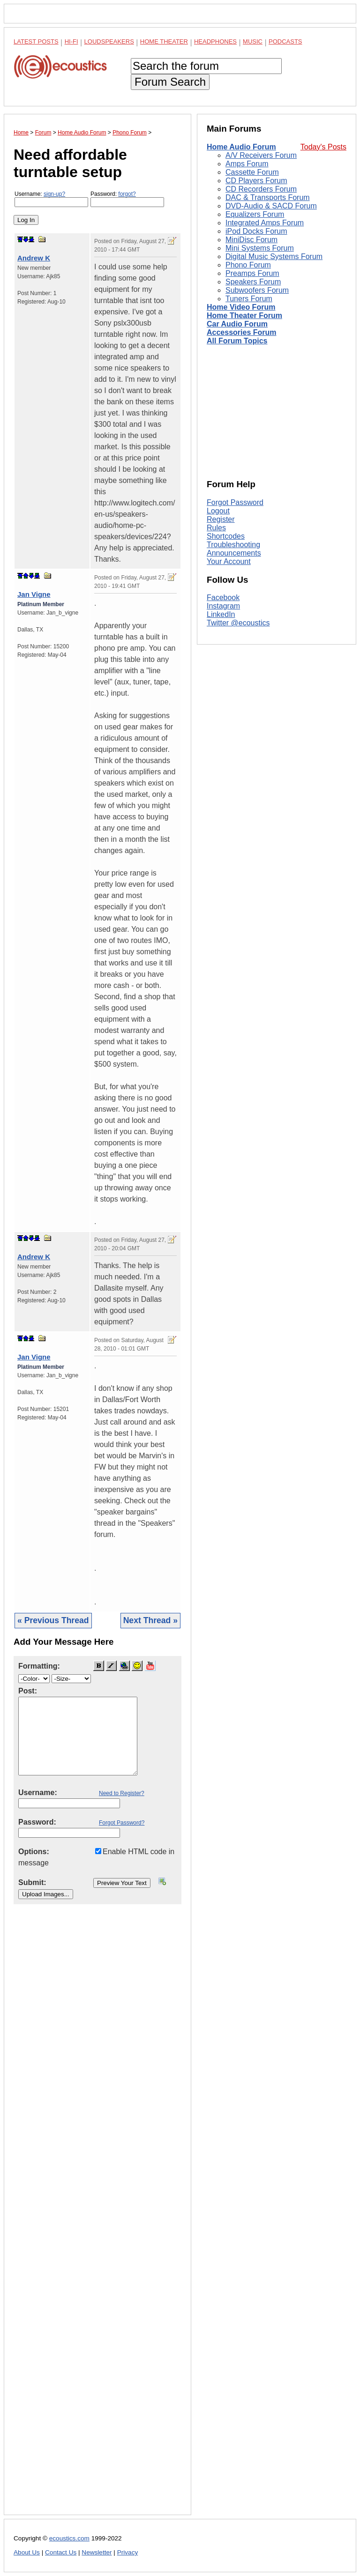 Image resolution: width=360 pixels, height=2576 pixels. What do you see at coordinates (170, 81) in the screenshot?
I see `Forum Search` at bounding box center [170, 81].